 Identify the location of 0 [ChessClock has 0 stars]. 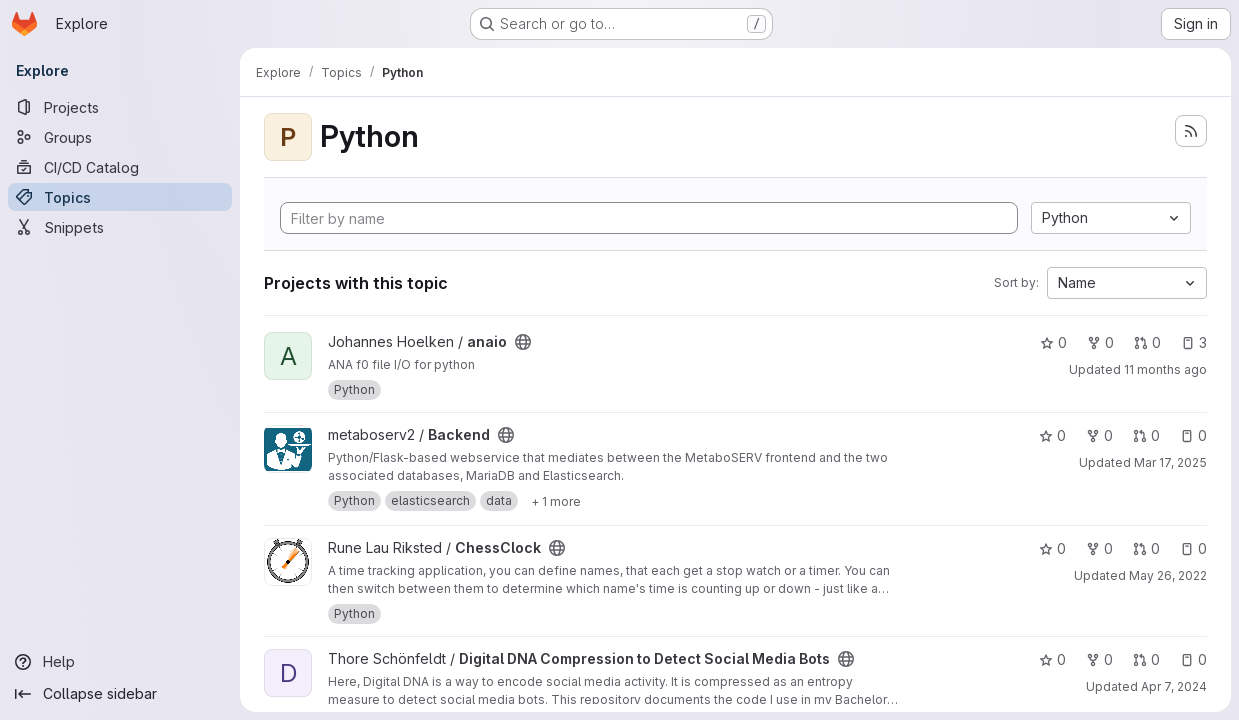
(1052, 548).